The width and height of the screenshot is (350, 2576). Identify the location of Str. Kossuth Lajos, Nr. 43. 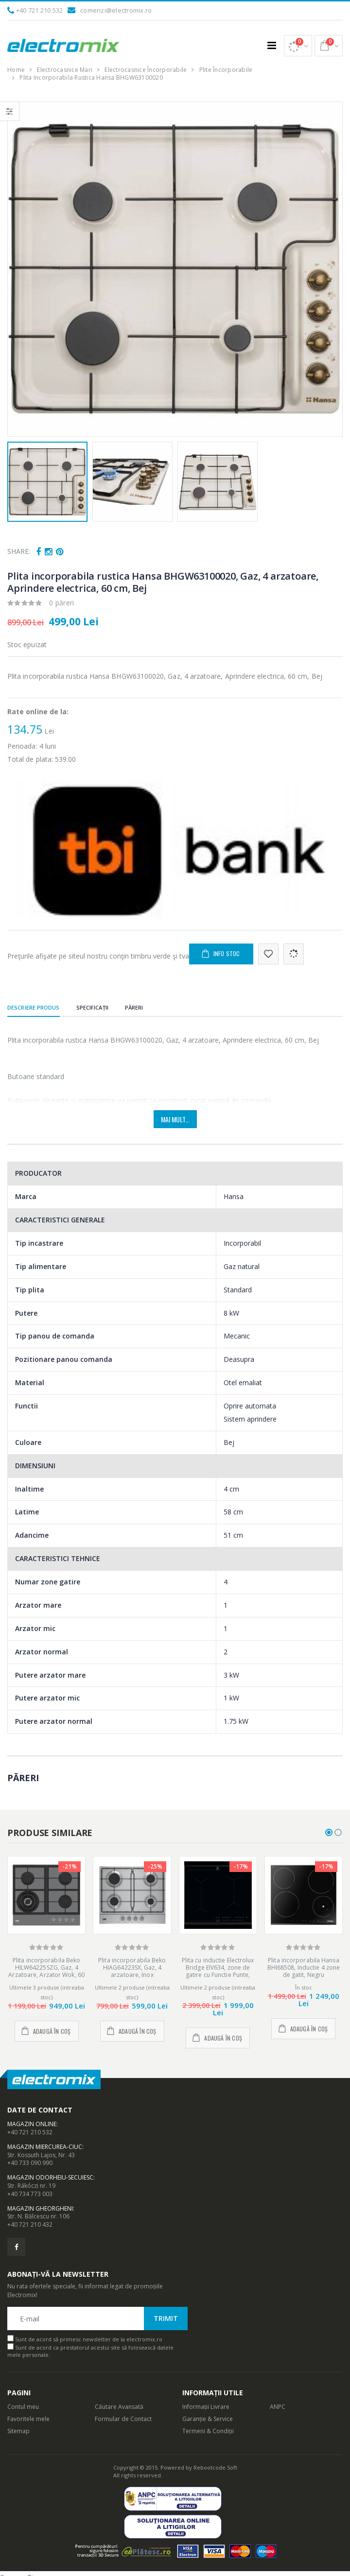
(41, 2155).